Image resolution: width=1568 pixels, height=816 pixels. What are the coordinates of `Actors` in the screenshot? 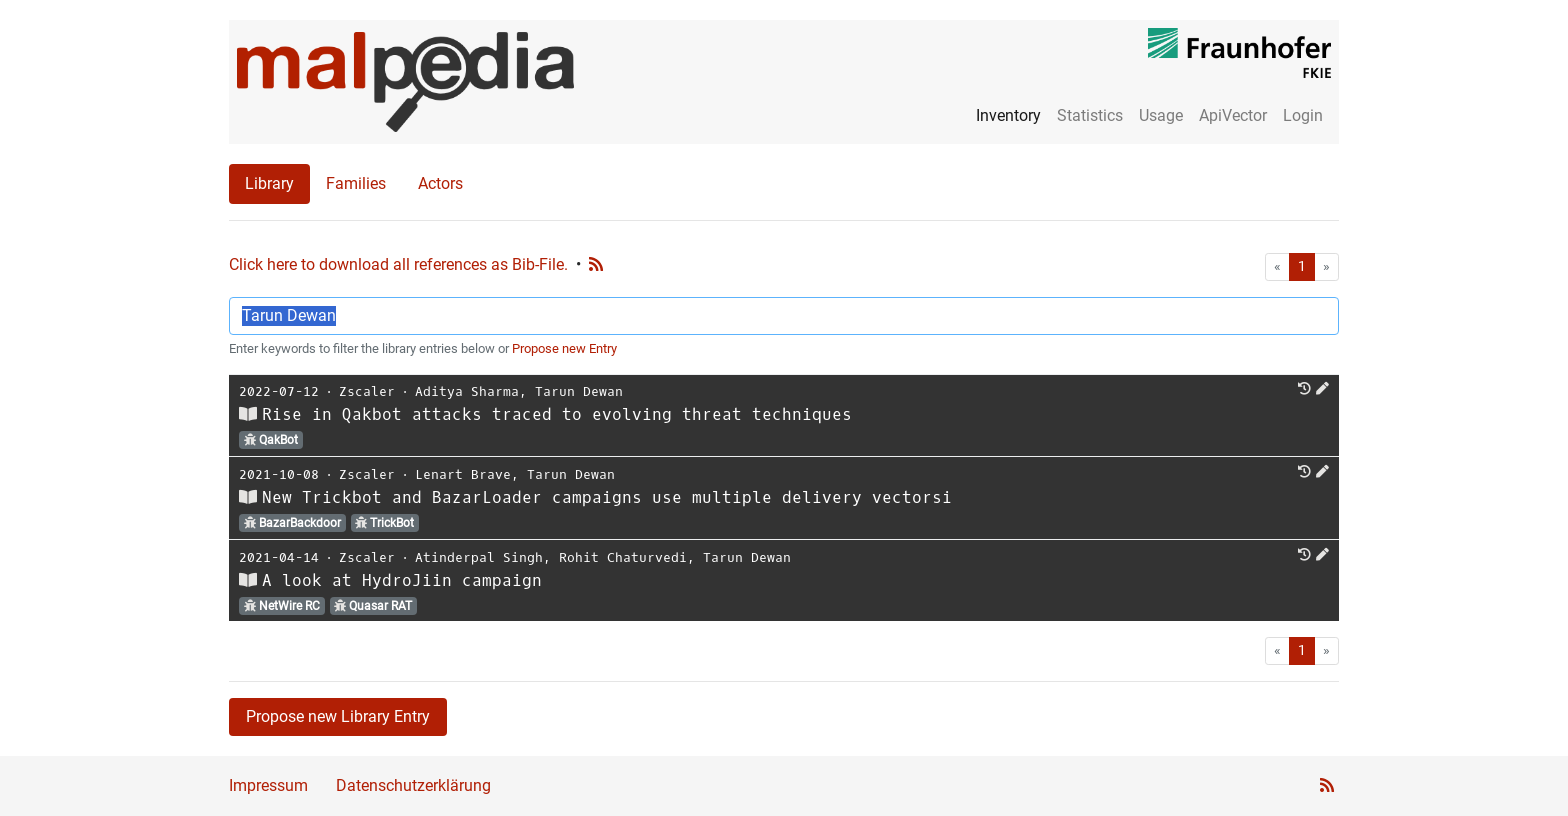 It's located at (440, 183).